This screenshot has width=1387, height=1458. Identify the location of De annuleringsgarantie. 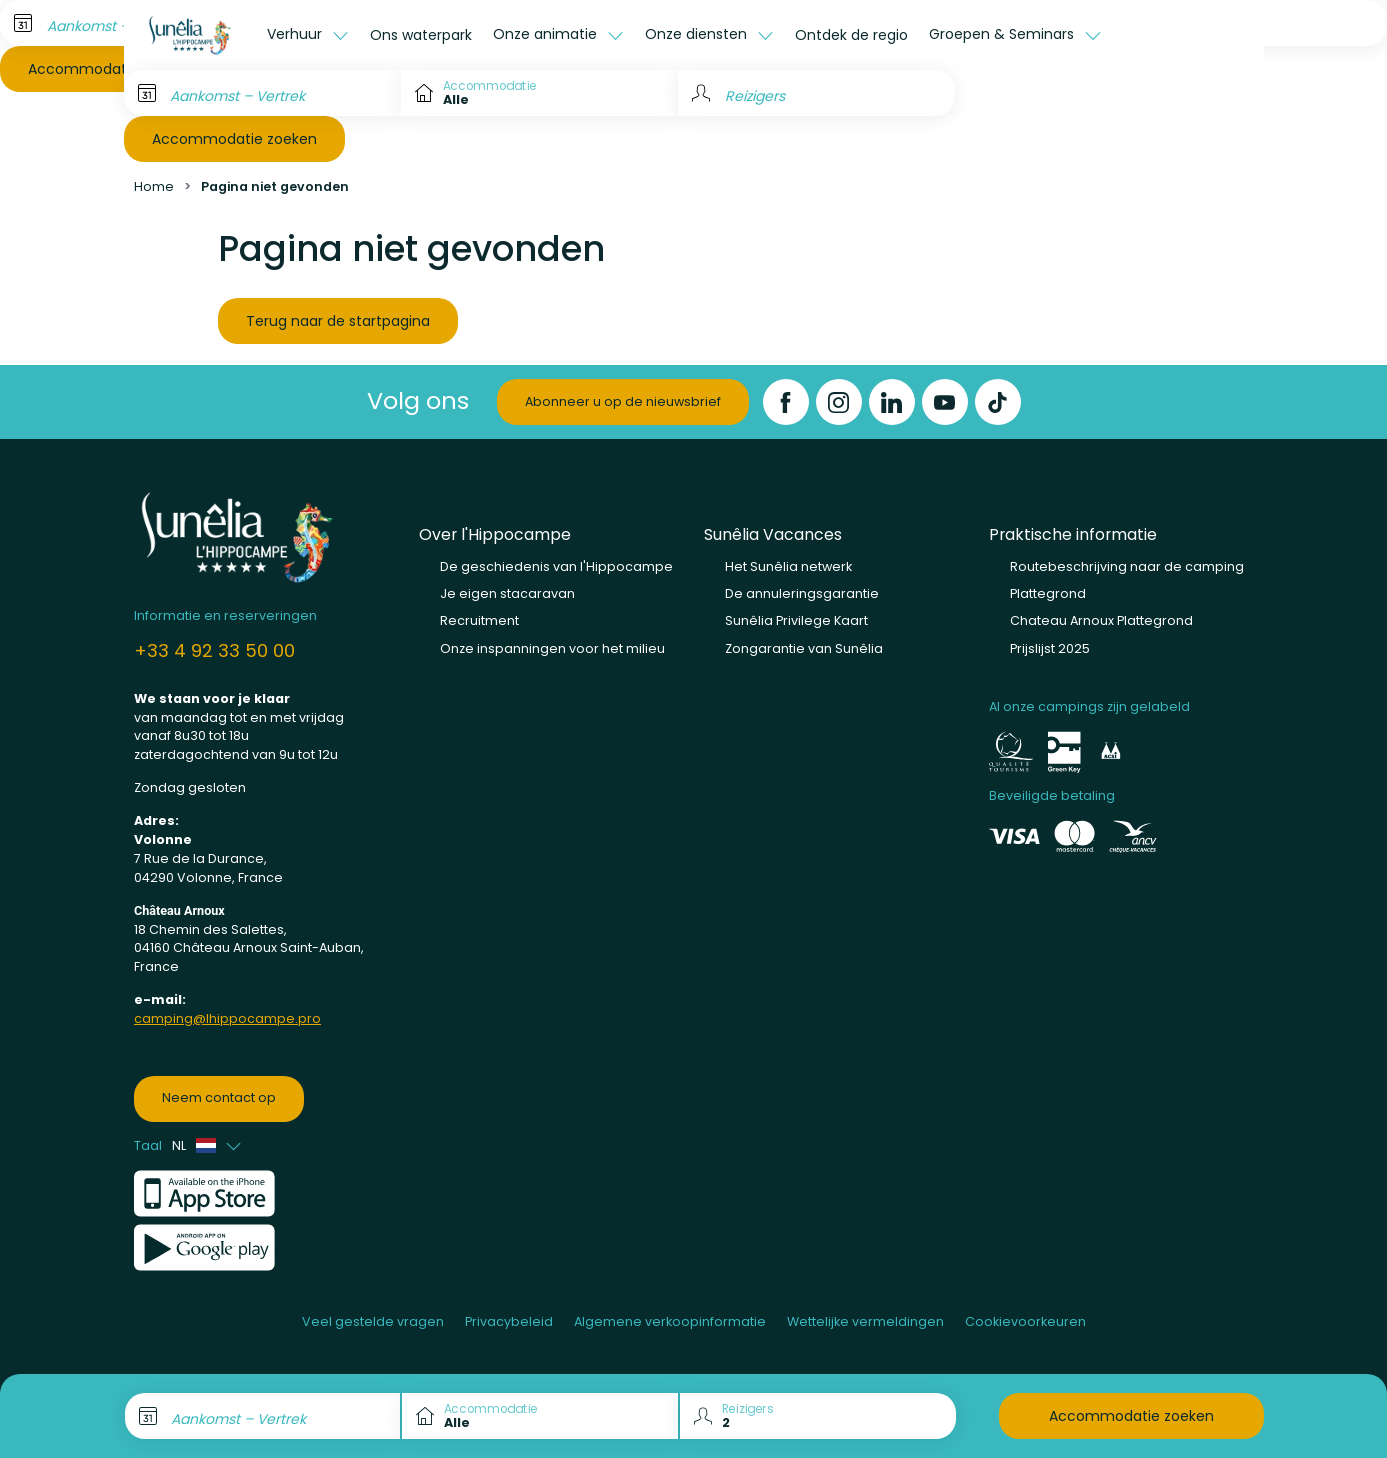
(802, 593).